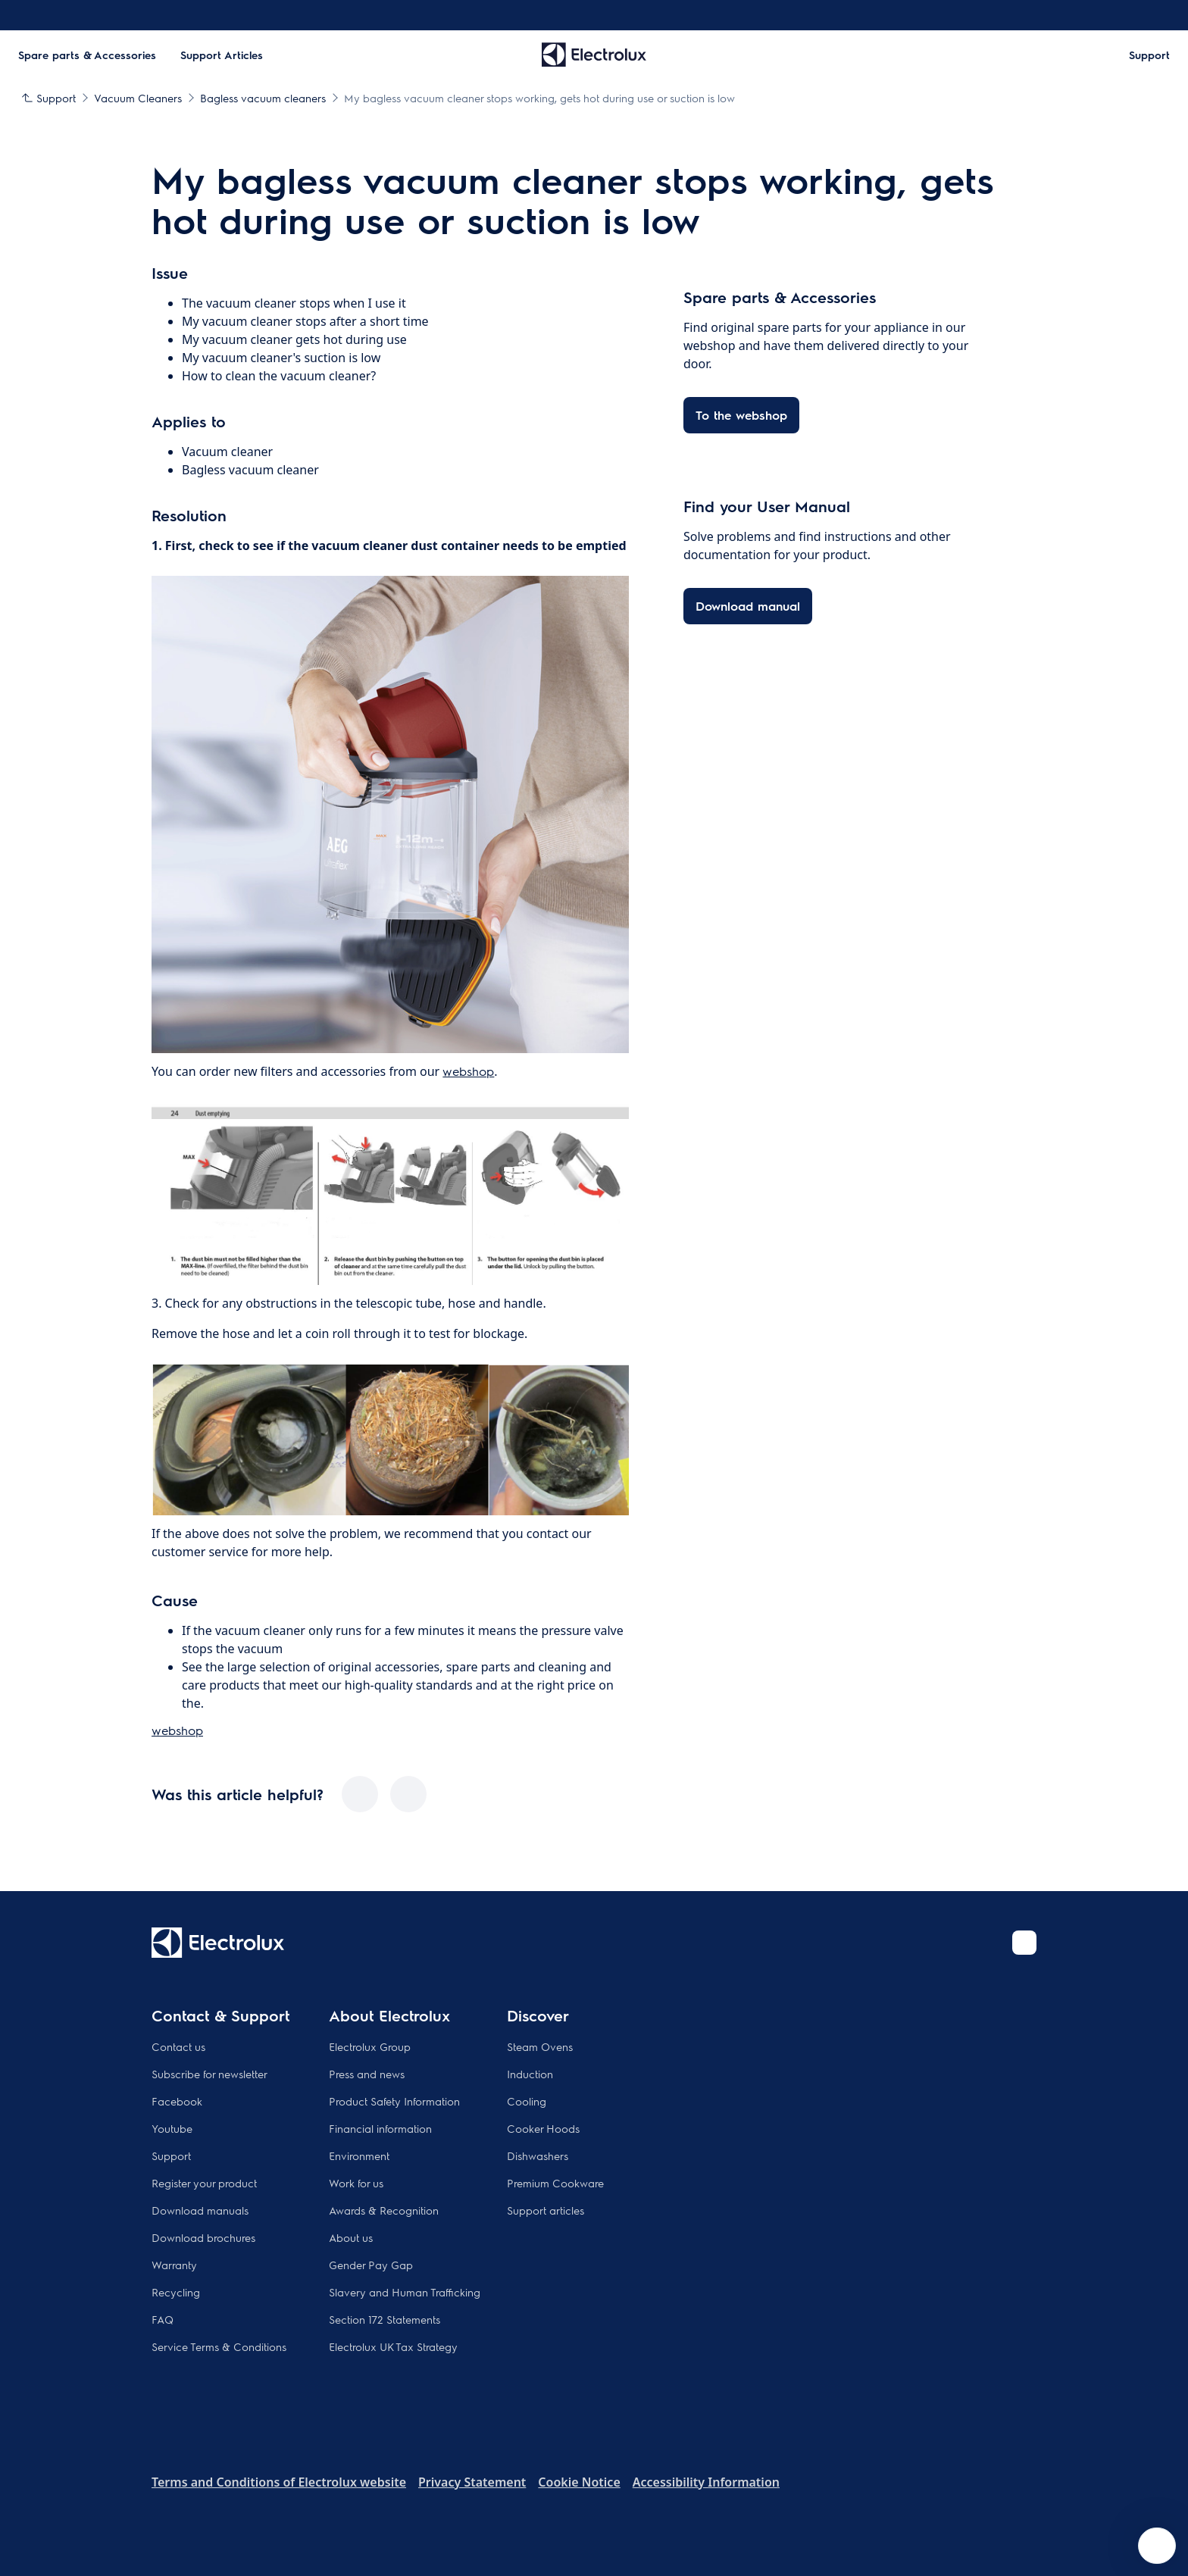 Image resolution: width=1188 pixels, height=2576 pixels. What do you see at coordinates (203, 2237) in the screenshot?
I see `Download brochures` at bounding box center [203, 2237].